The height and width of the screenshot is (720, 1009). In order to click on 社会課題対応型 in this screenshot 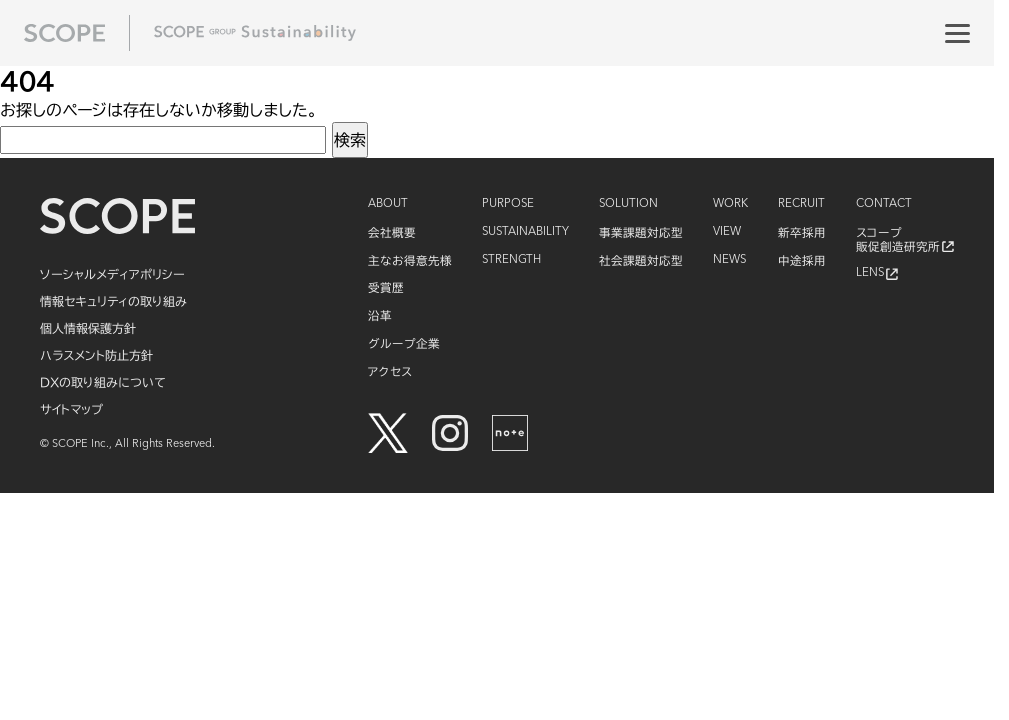, I will do `click(641, 260)`.